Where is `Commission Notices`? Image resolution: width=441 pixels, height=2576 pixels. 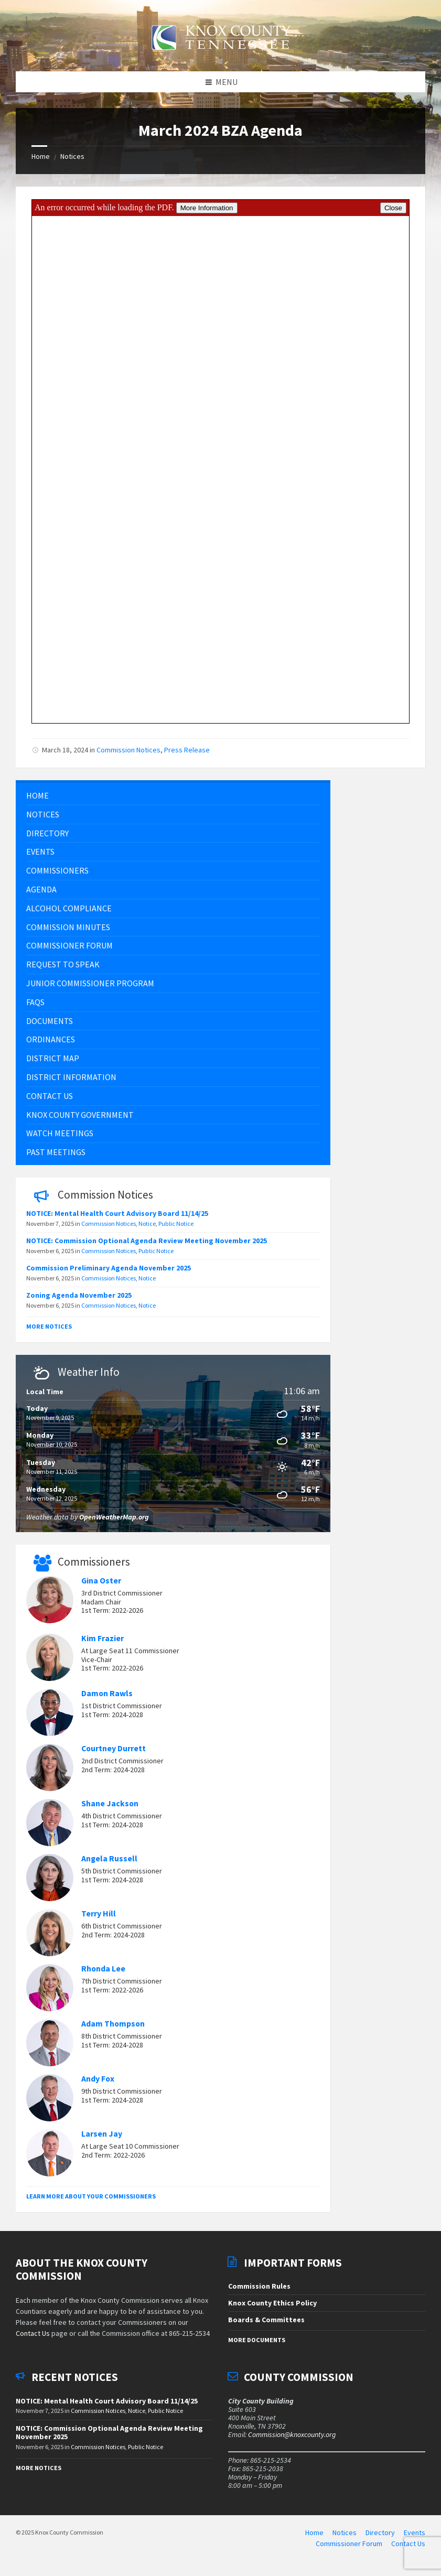
Commission Notices is located at coordinates (128, 755).